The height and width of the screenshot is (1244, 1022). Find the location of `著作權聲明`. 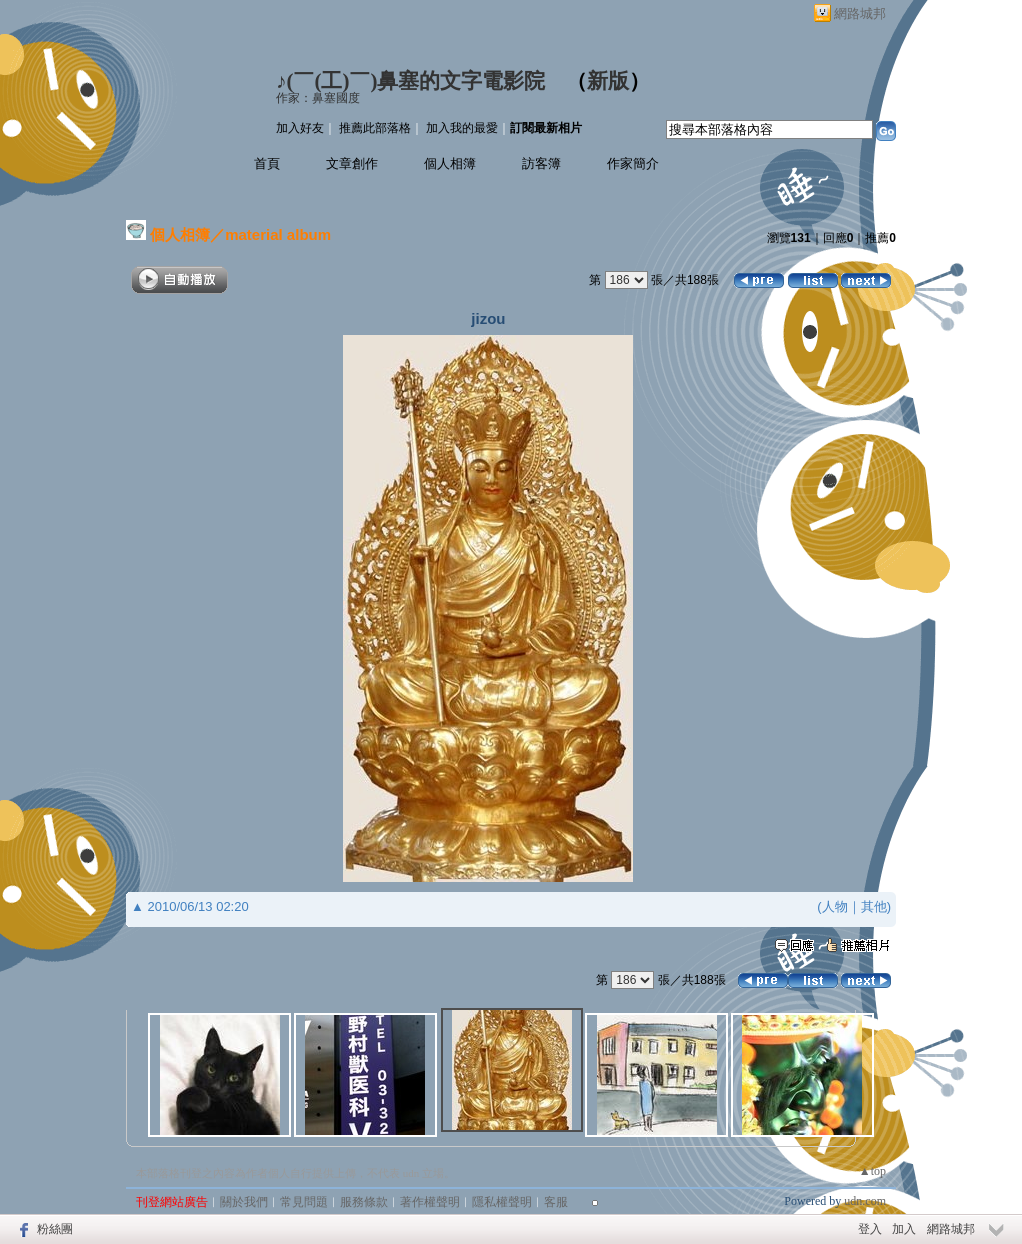

著作權聲明 is located at coordinates (430, 1202).